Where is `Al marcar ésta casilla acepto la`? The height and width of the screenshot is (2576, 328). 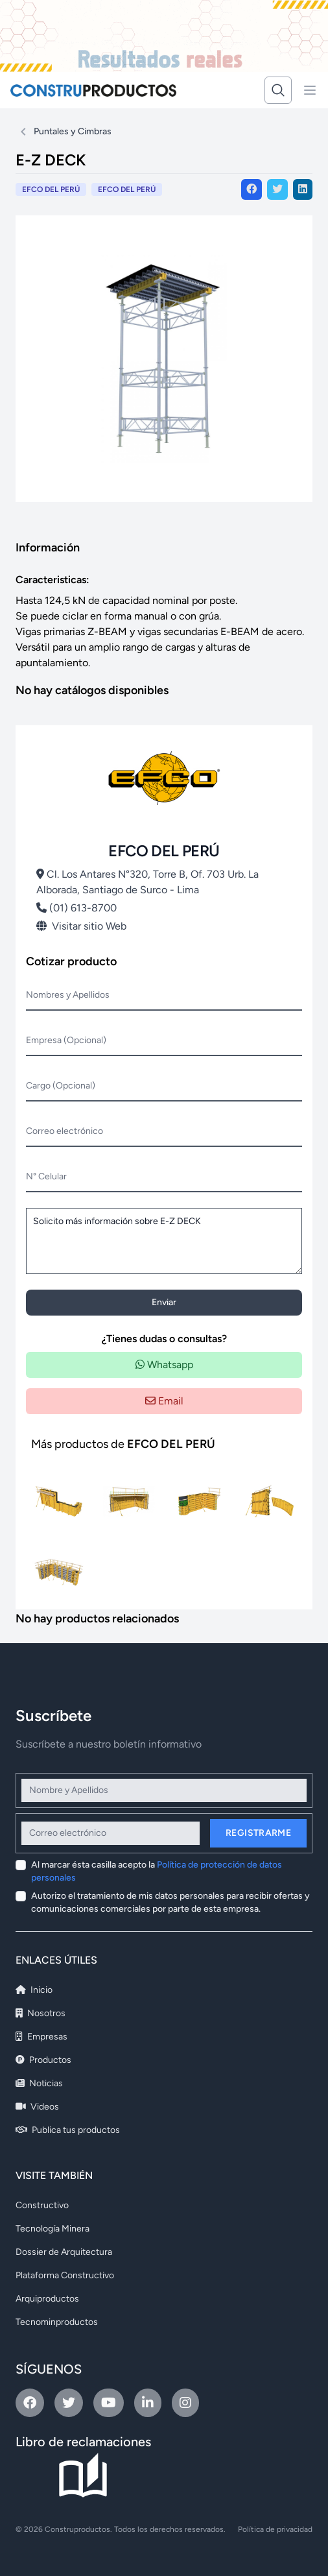
Al marcar ésta casilla acepto la is located at coordinates (156, 1871).